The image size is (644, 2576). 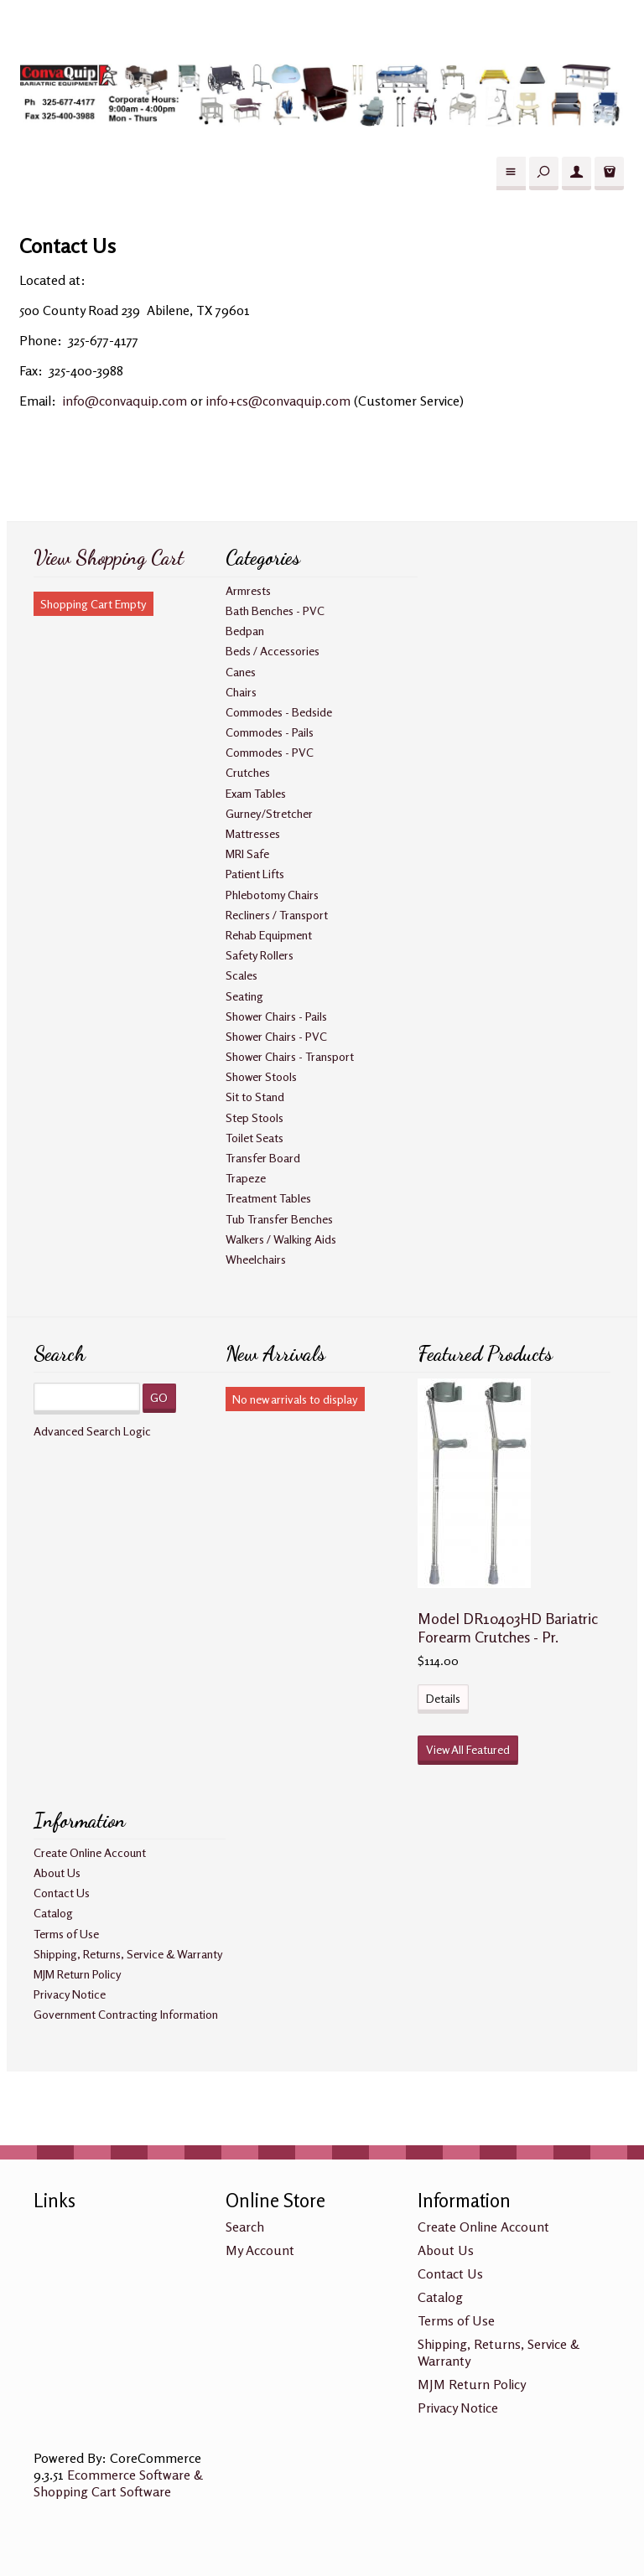 I want to click on Wheelchairs, so click(x=256, y=1259).